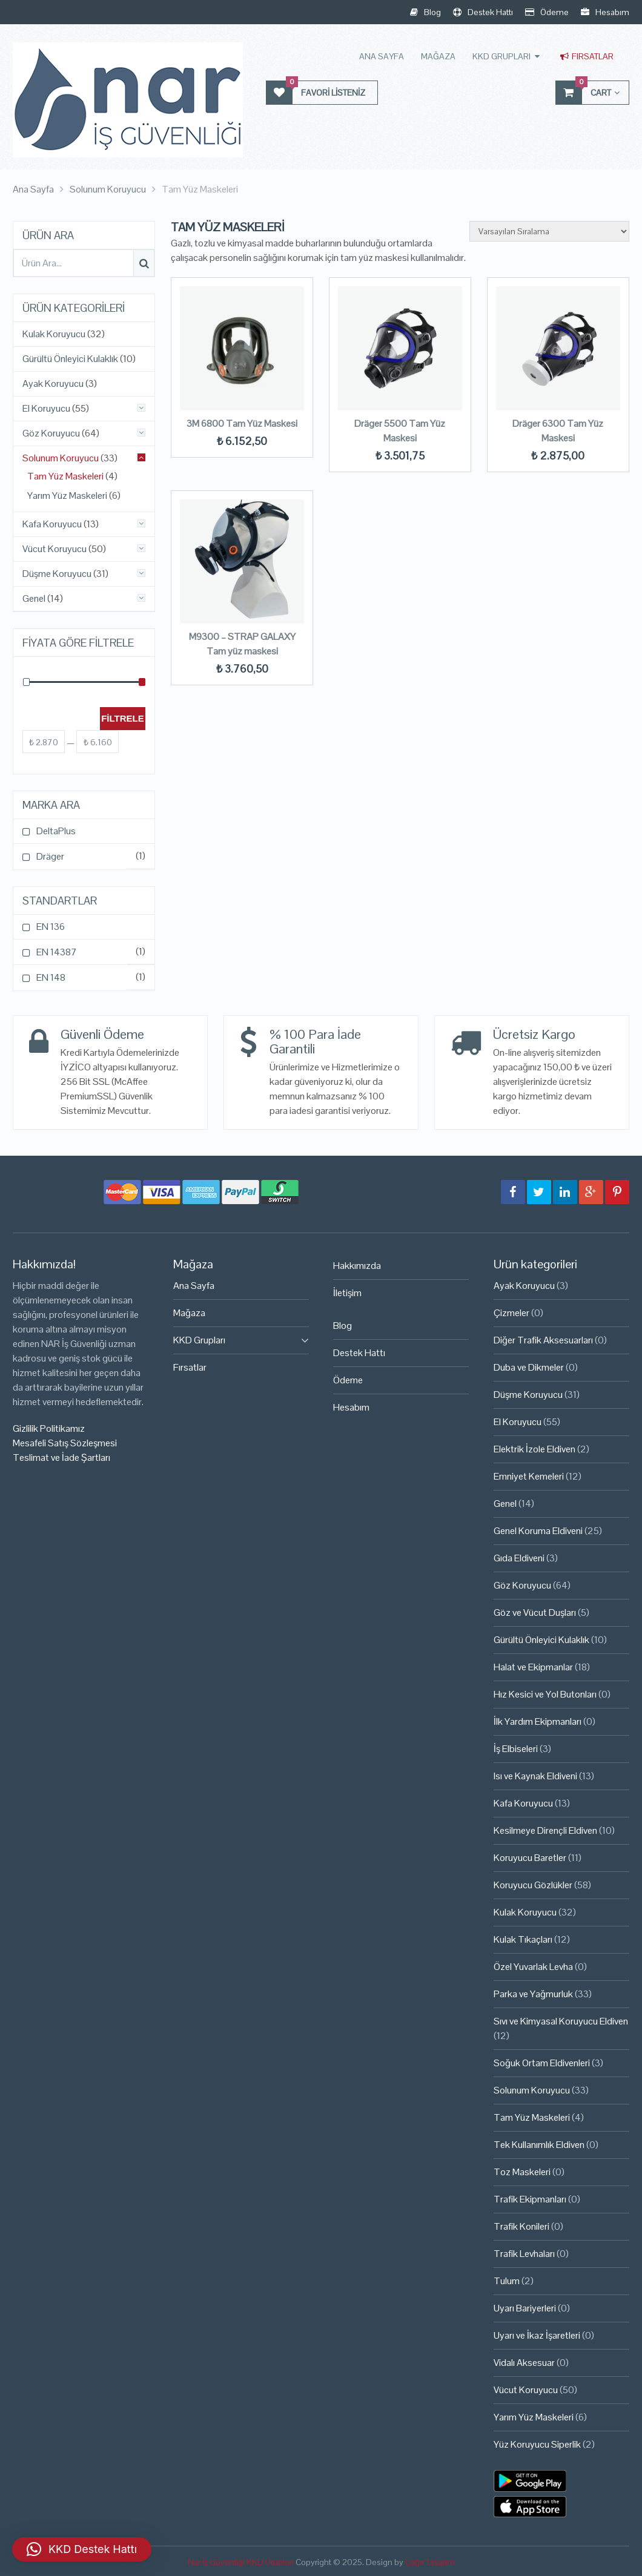 The width and height of the screenshot is (642, 2576). Describe the element at coordinates (50, 926) in the screenshot. I see `EN 136` at that location.